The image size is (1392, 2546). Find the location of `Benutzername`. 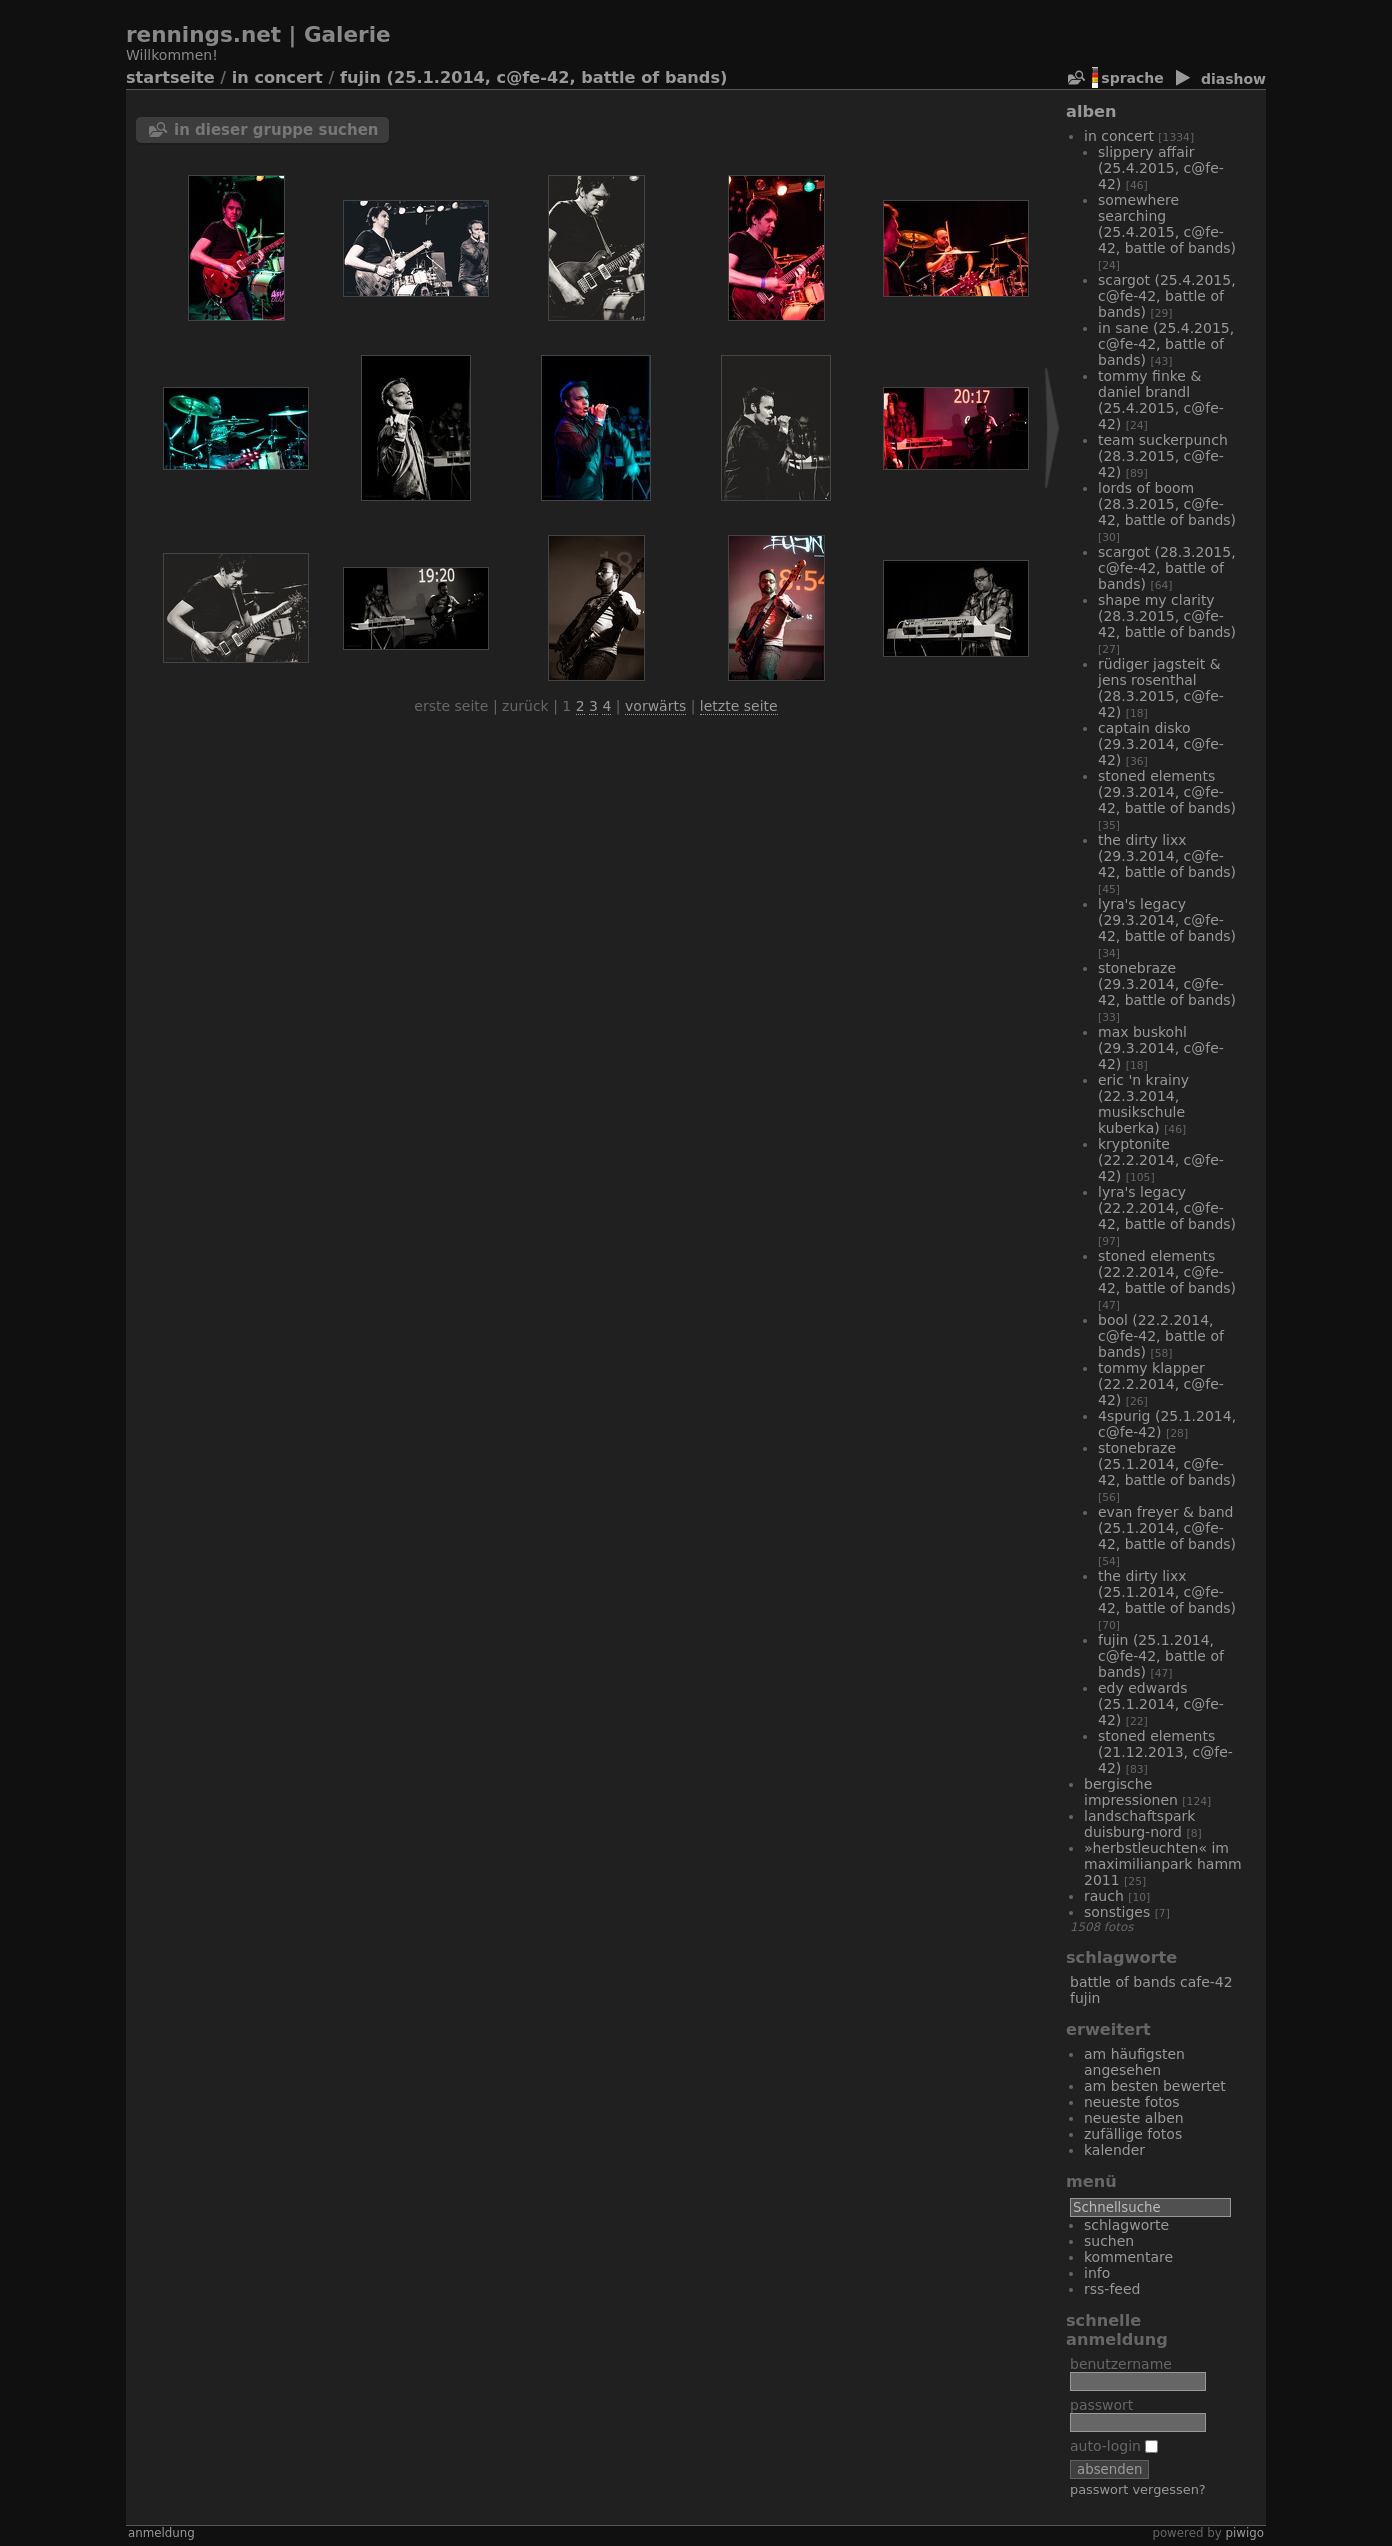

Benutzername is located at coordinates (1121, 2364).